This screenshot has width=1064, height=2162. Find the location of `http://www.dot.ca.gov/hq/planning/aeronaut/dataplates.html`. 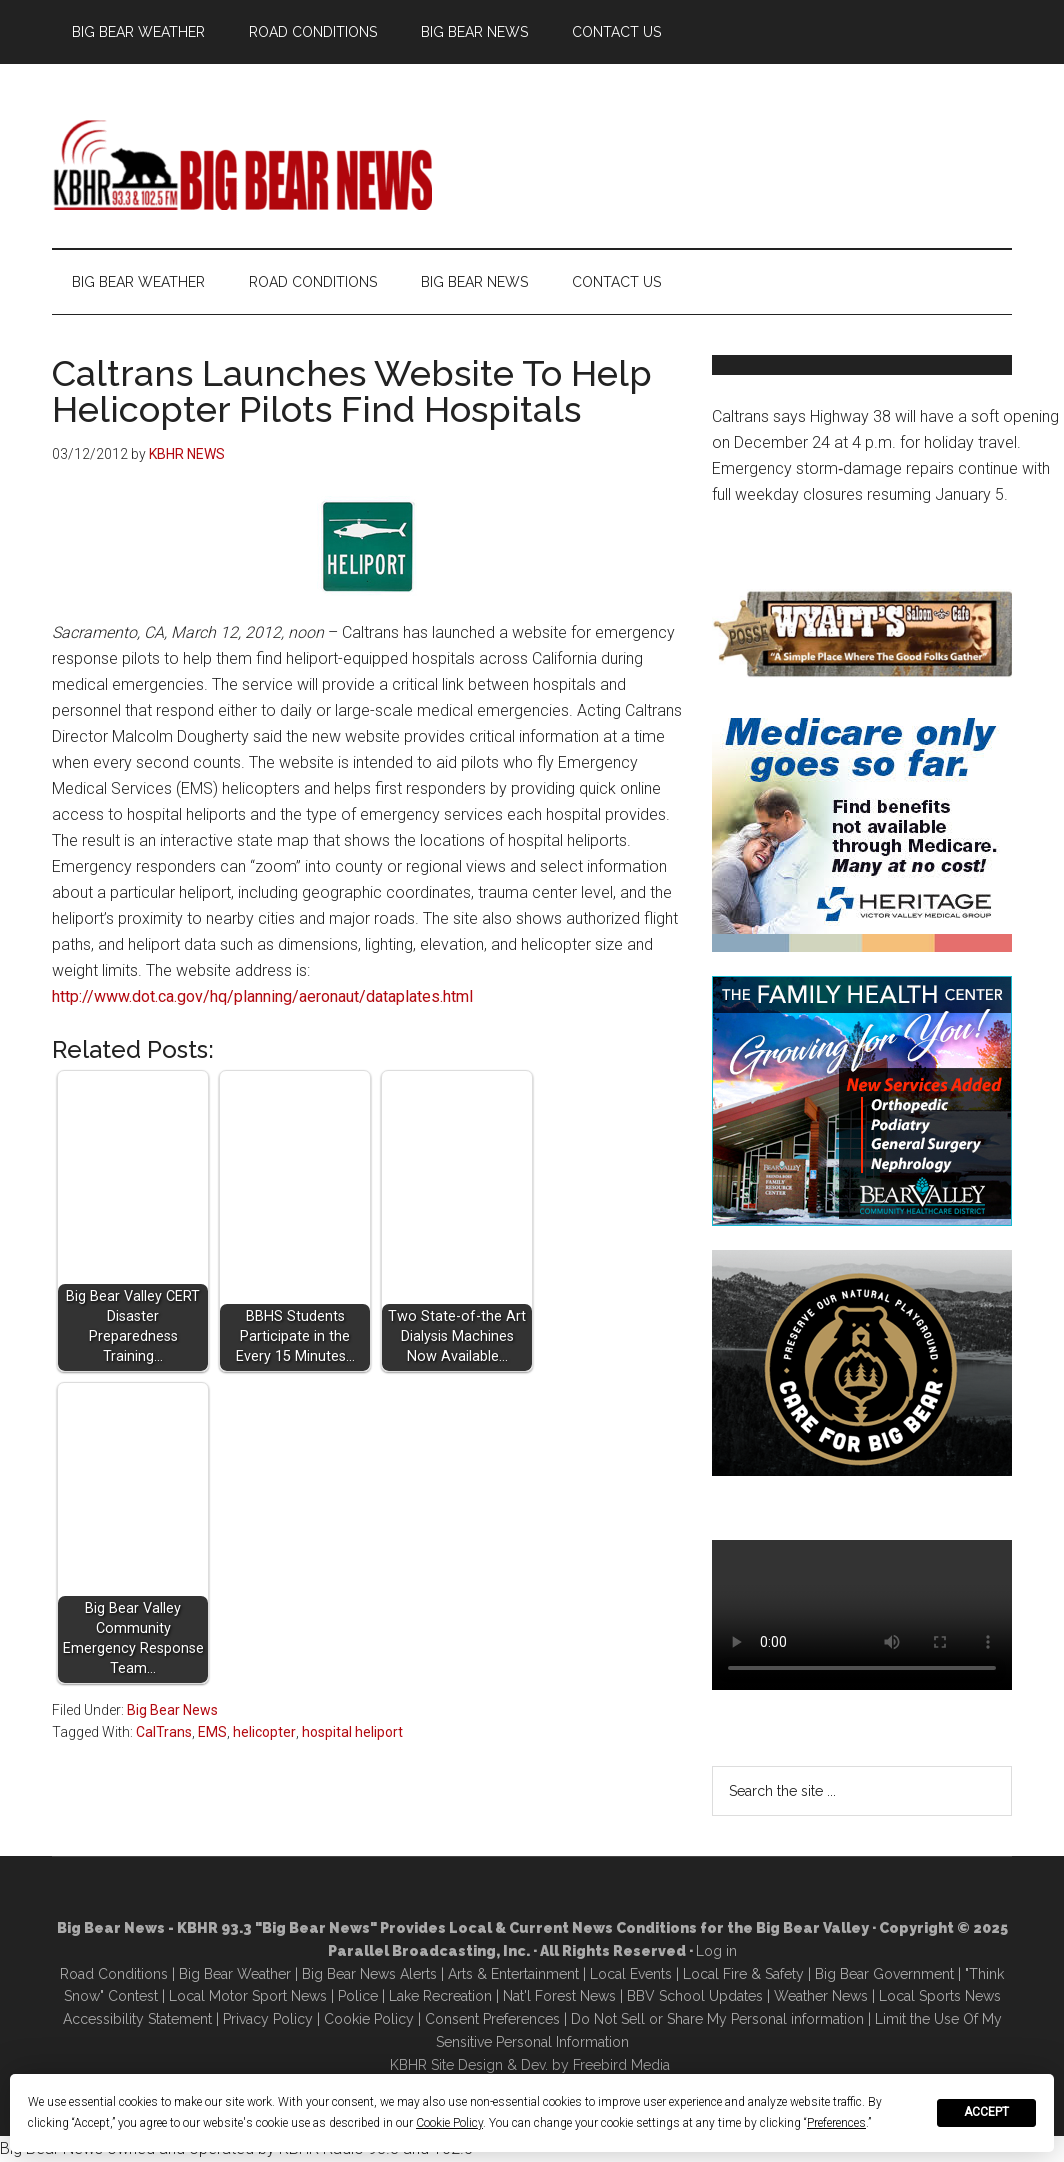

http://www.dot.ca.gov/hq/planning/aeronaut/dataplates.html is located at coordinates (262, 996).